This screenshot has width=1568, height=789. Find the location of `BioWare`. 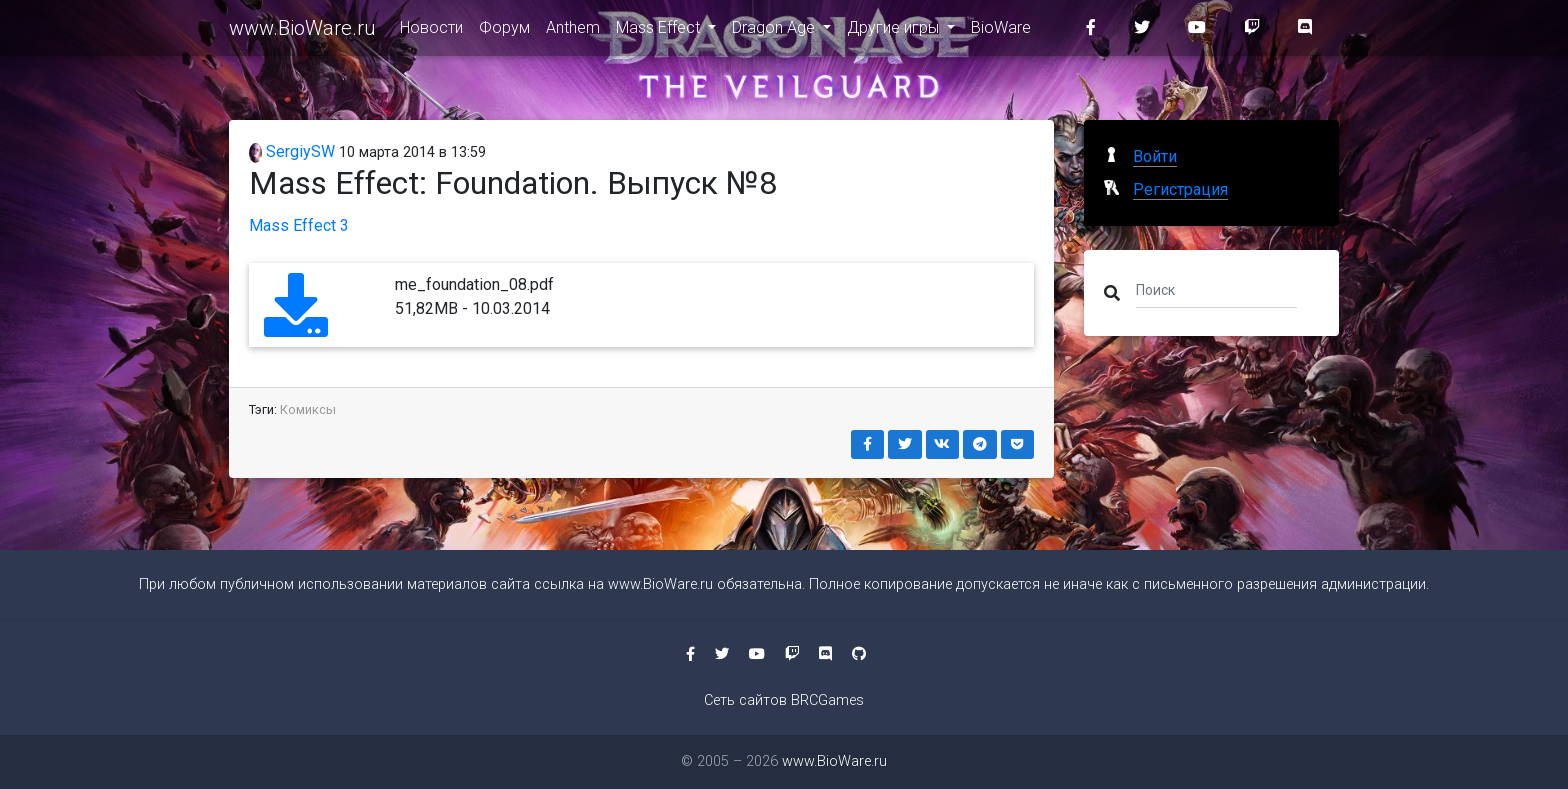

BioWare is located at coordinates (1001, 31).